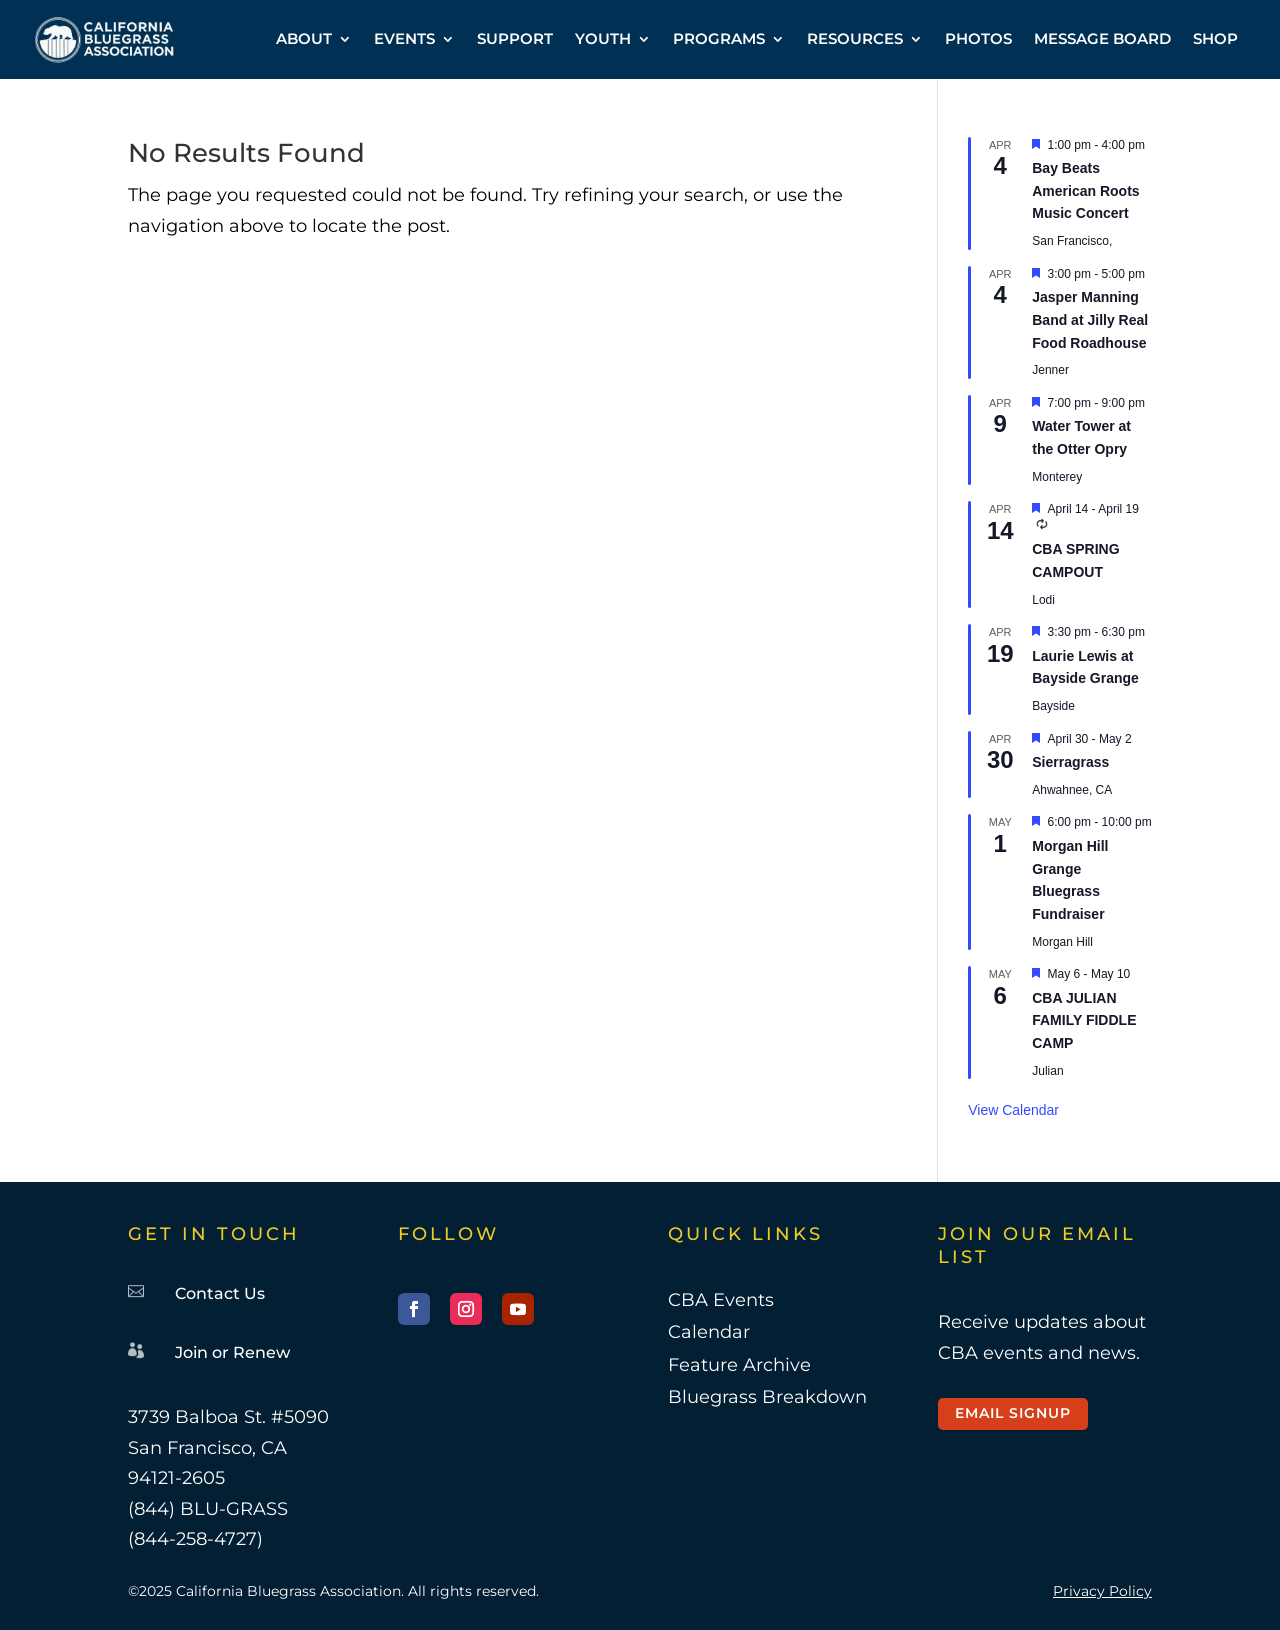 Image resolution: width=1280 pixels, height=1630 pixels. I want to click on Bay Beats American Roots Music Concert [link], so click(1085, 190).